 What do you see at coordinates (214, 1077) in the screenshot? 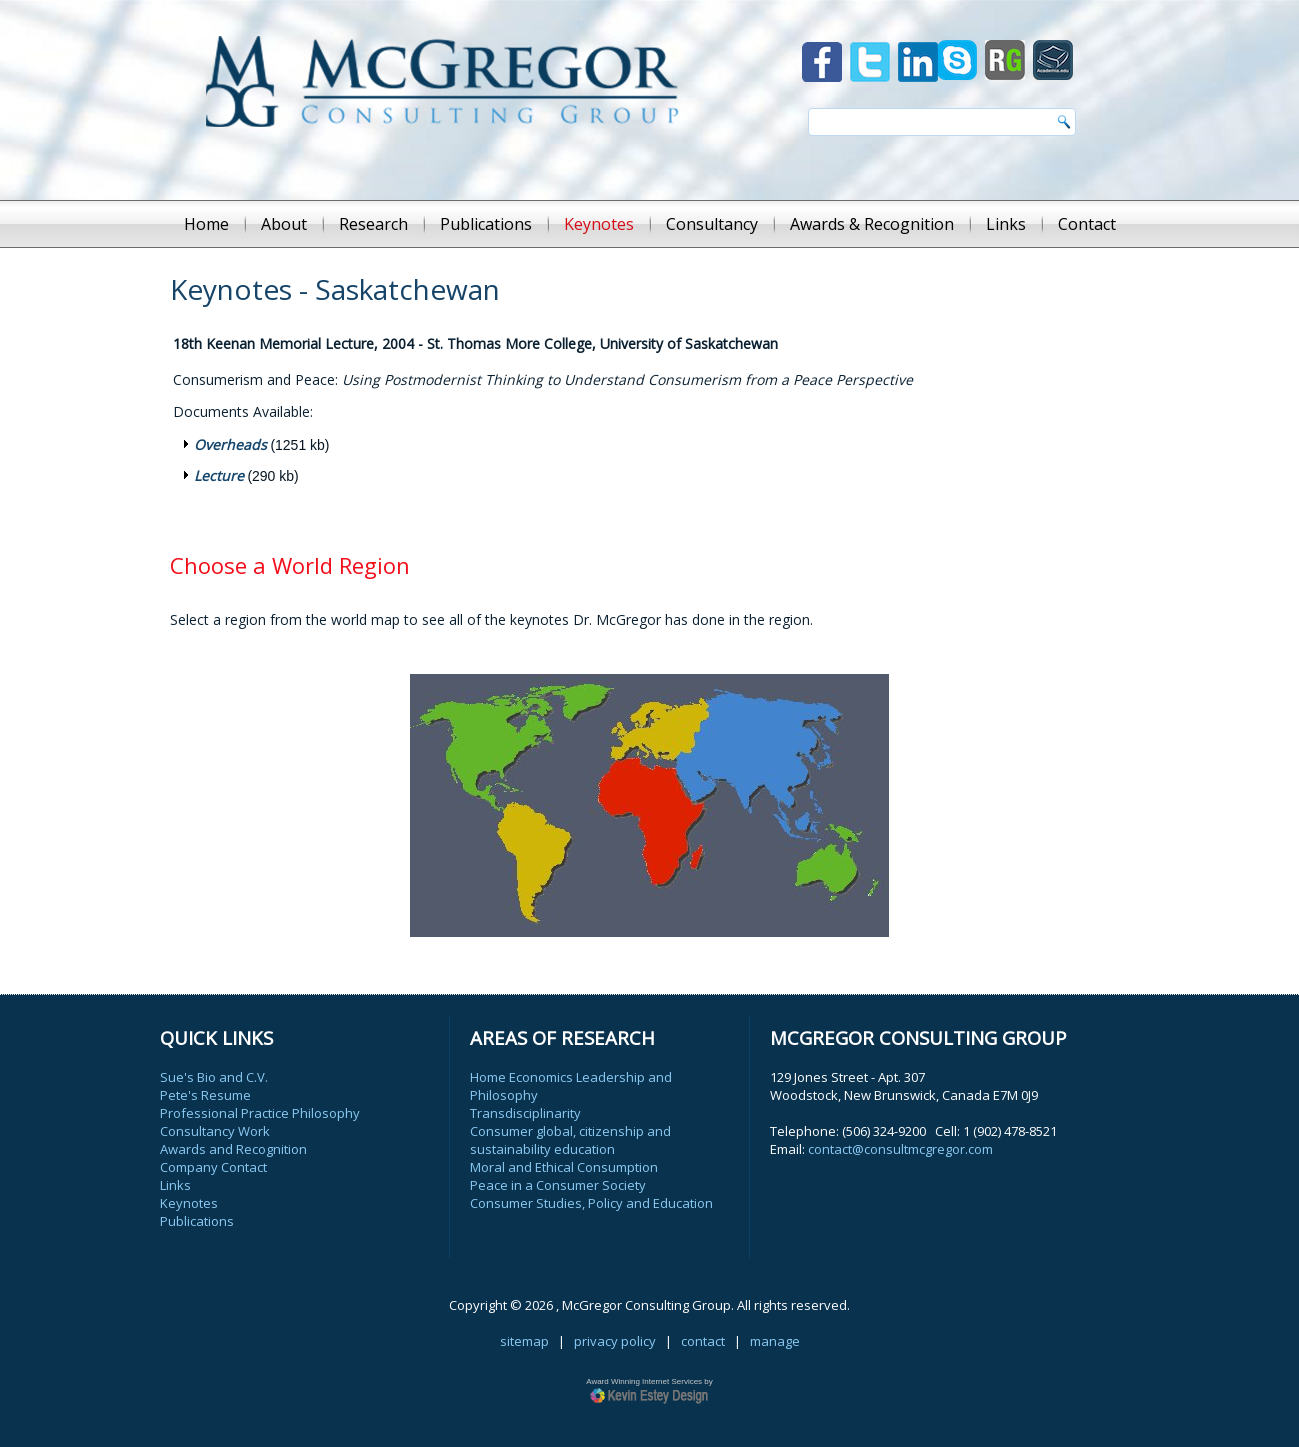
I see `Sue's Bio and C.V.` at bounding box center [214, 1077].